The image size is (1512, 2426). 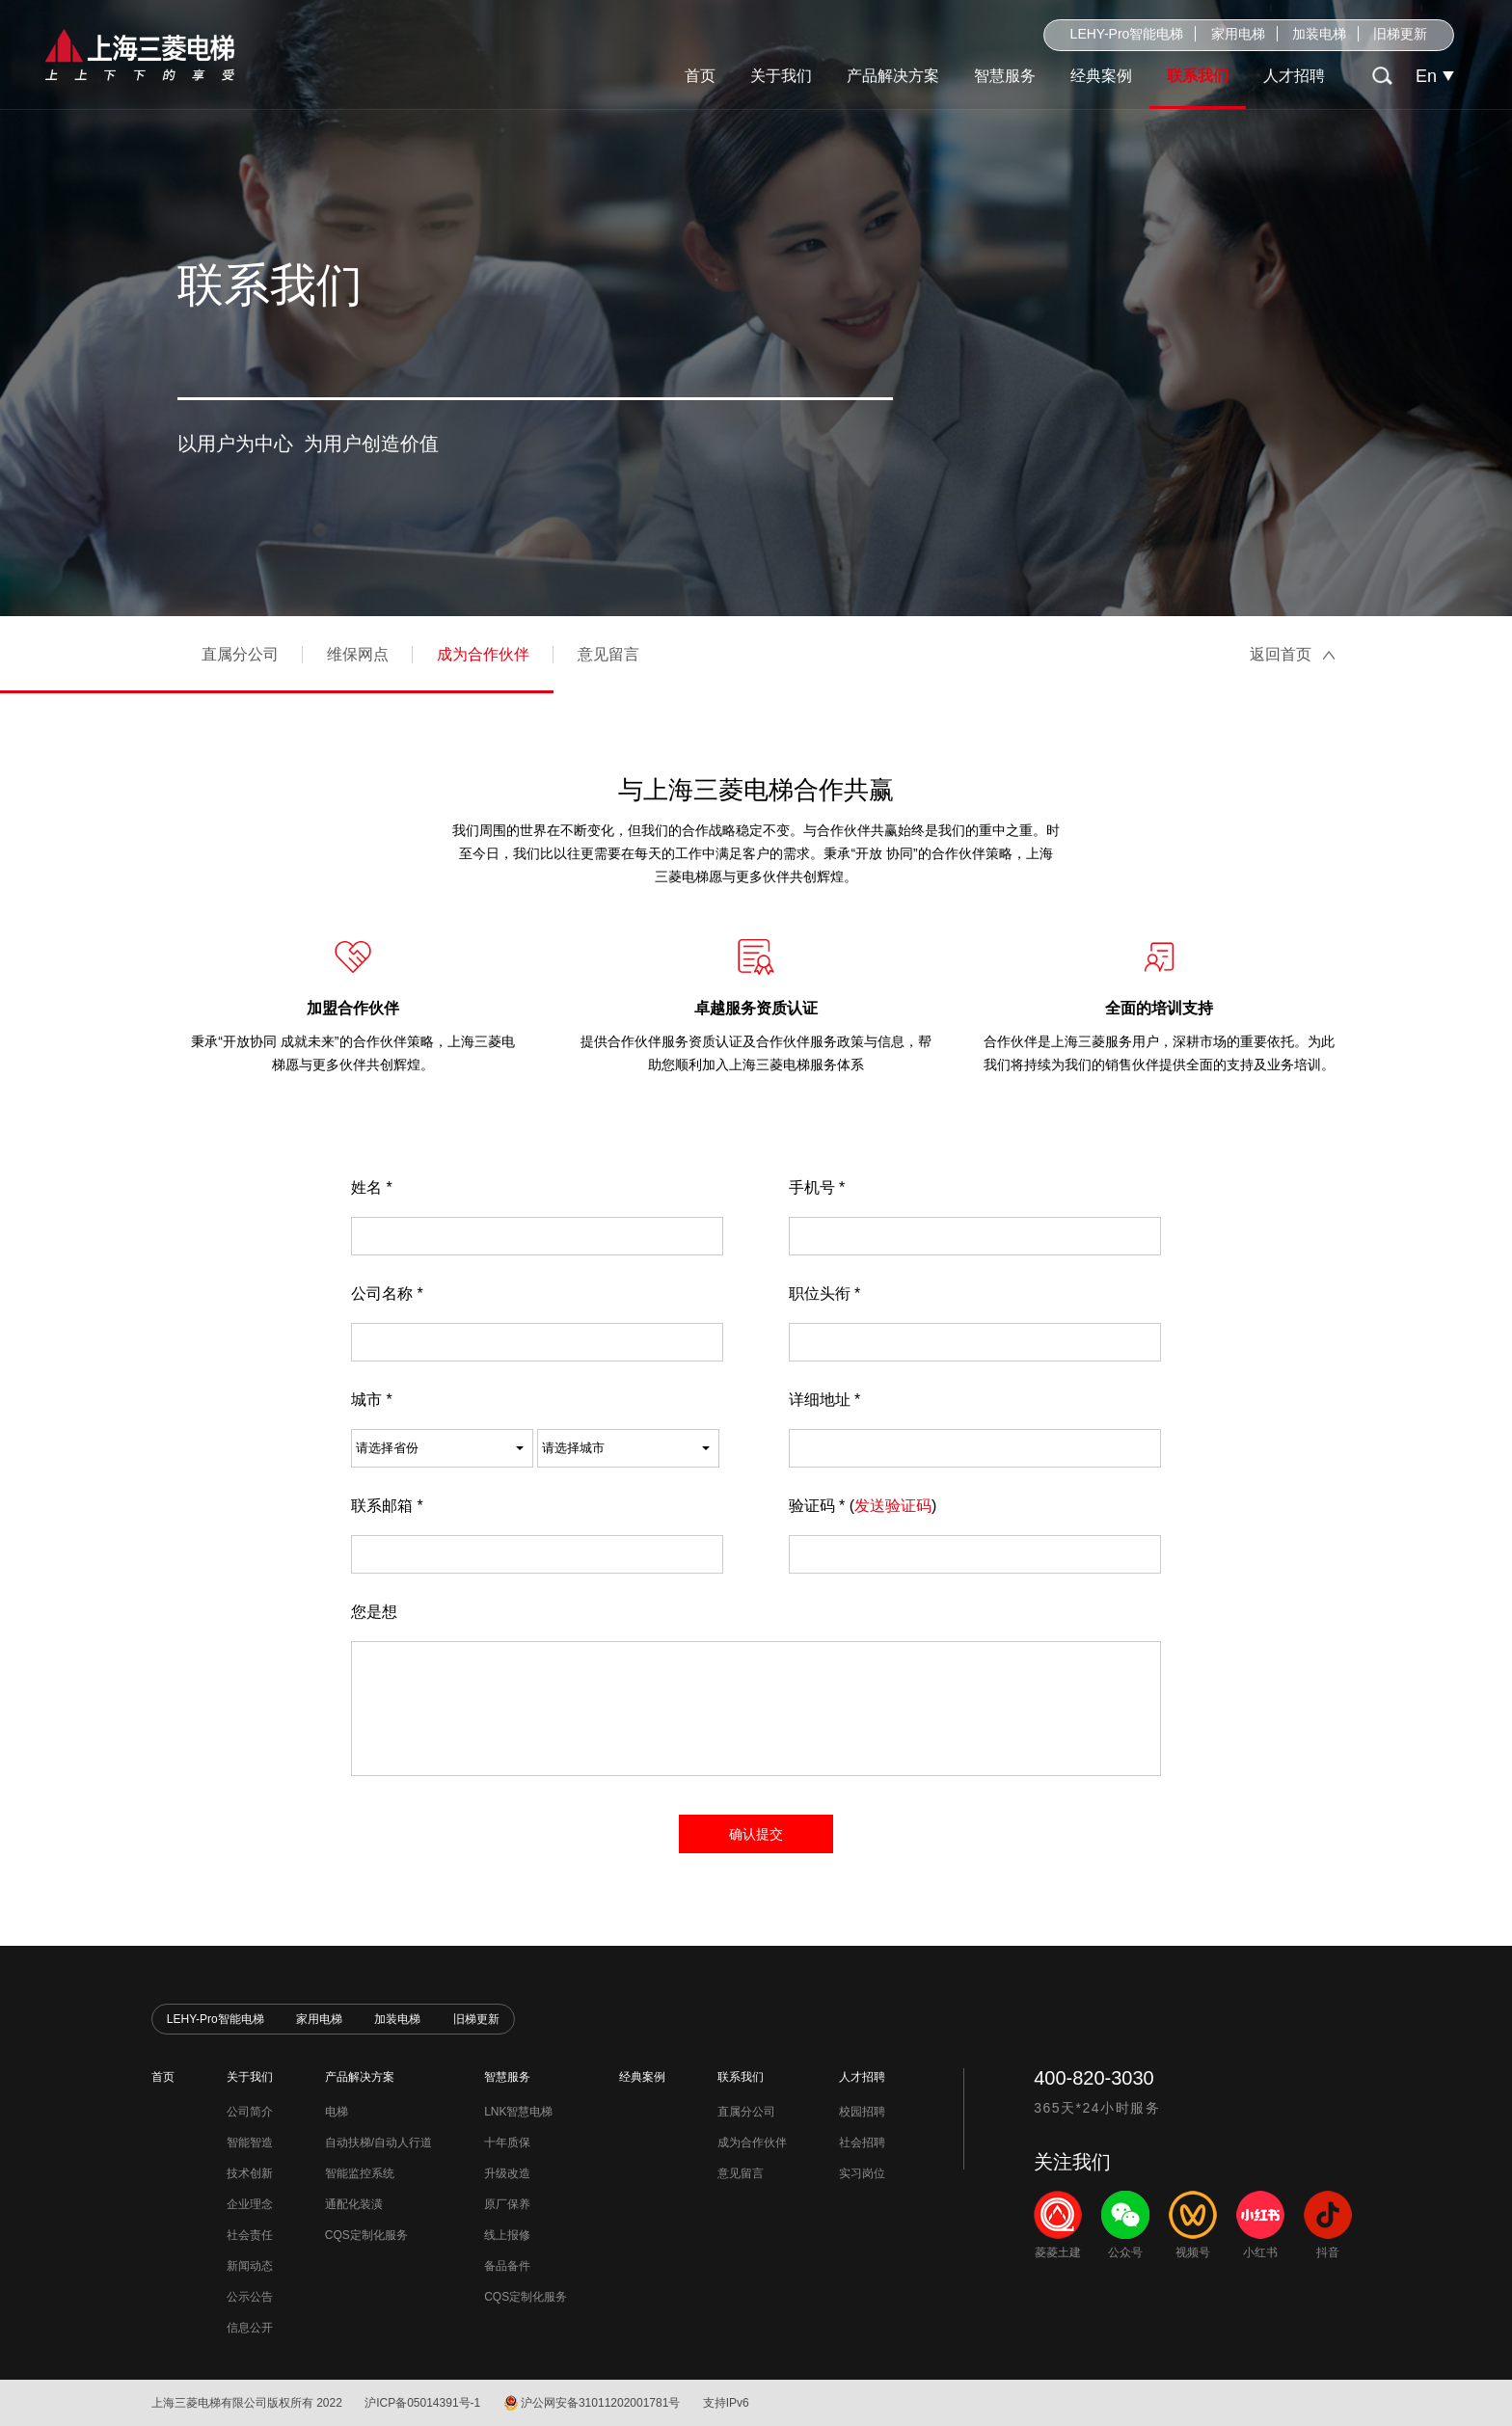 I want to click on 成为合作伙伴, so click(x=483, y=654).